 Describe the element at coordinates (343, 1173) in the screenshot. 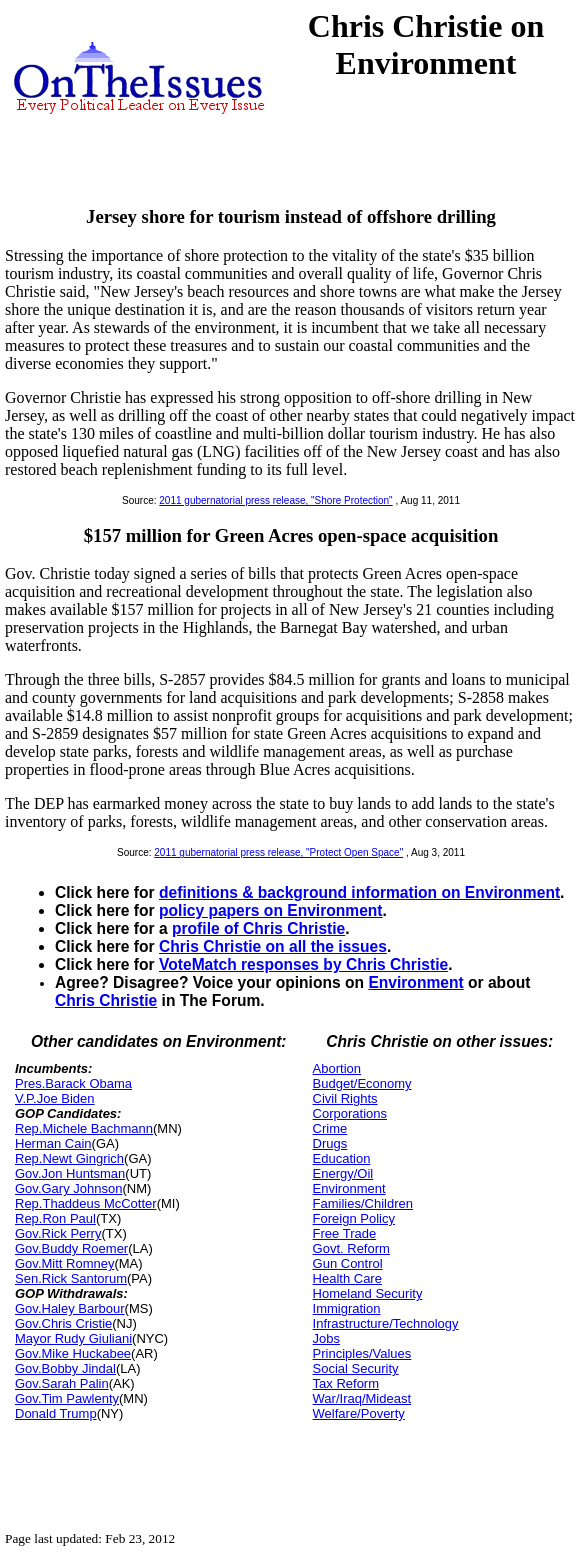

I see `Energy/Oil` at that location.